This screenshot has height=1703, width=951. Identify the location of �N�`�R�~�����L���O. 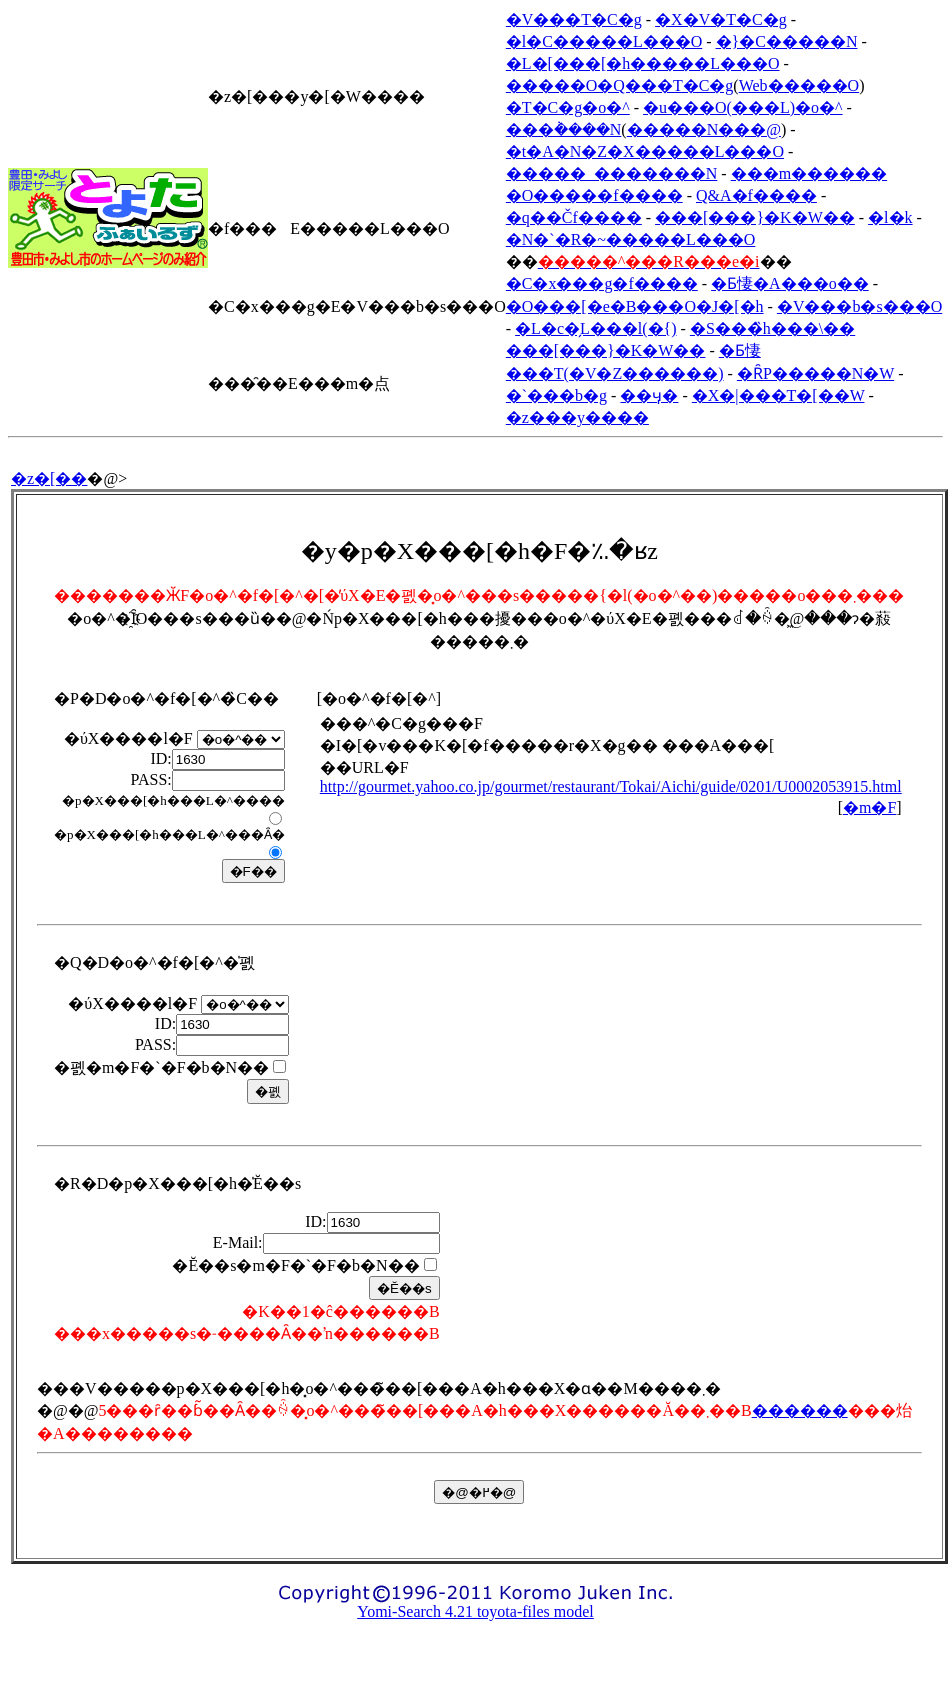
(631, 239).